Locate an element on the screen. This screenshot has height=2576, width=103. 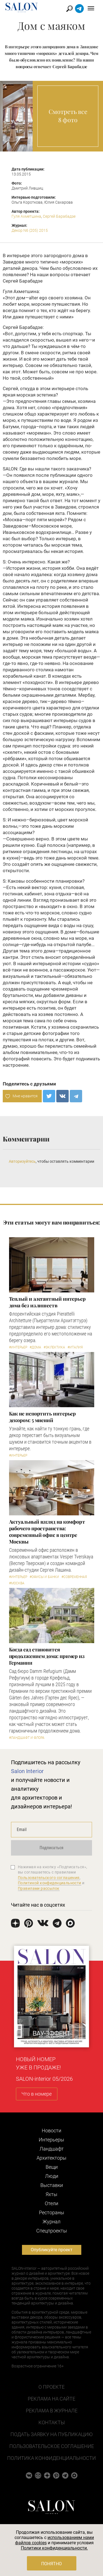
Архитекторы is located at coordinates (51, 2158).